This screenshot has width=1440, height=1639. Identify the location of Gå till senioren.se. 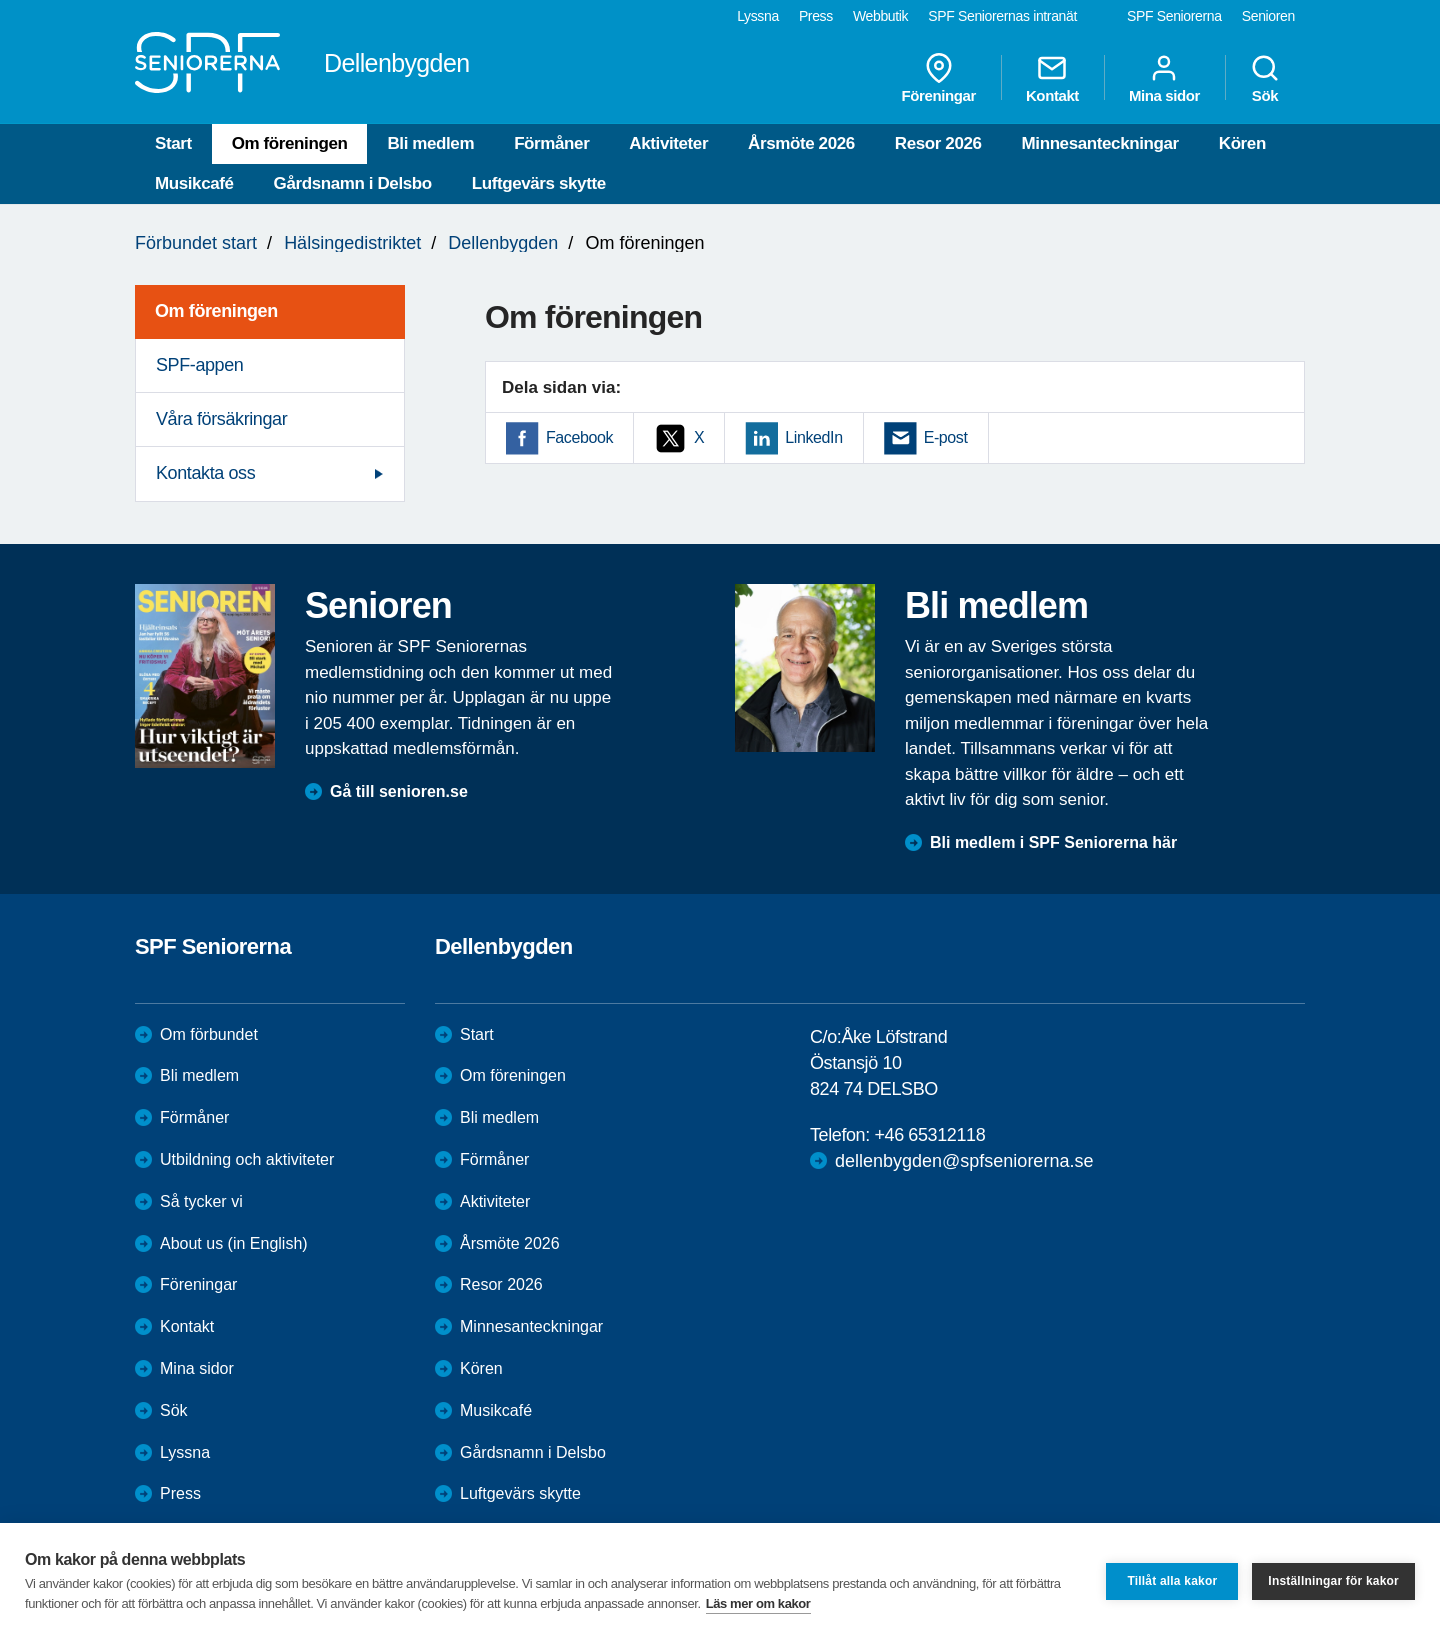
(399, 791).